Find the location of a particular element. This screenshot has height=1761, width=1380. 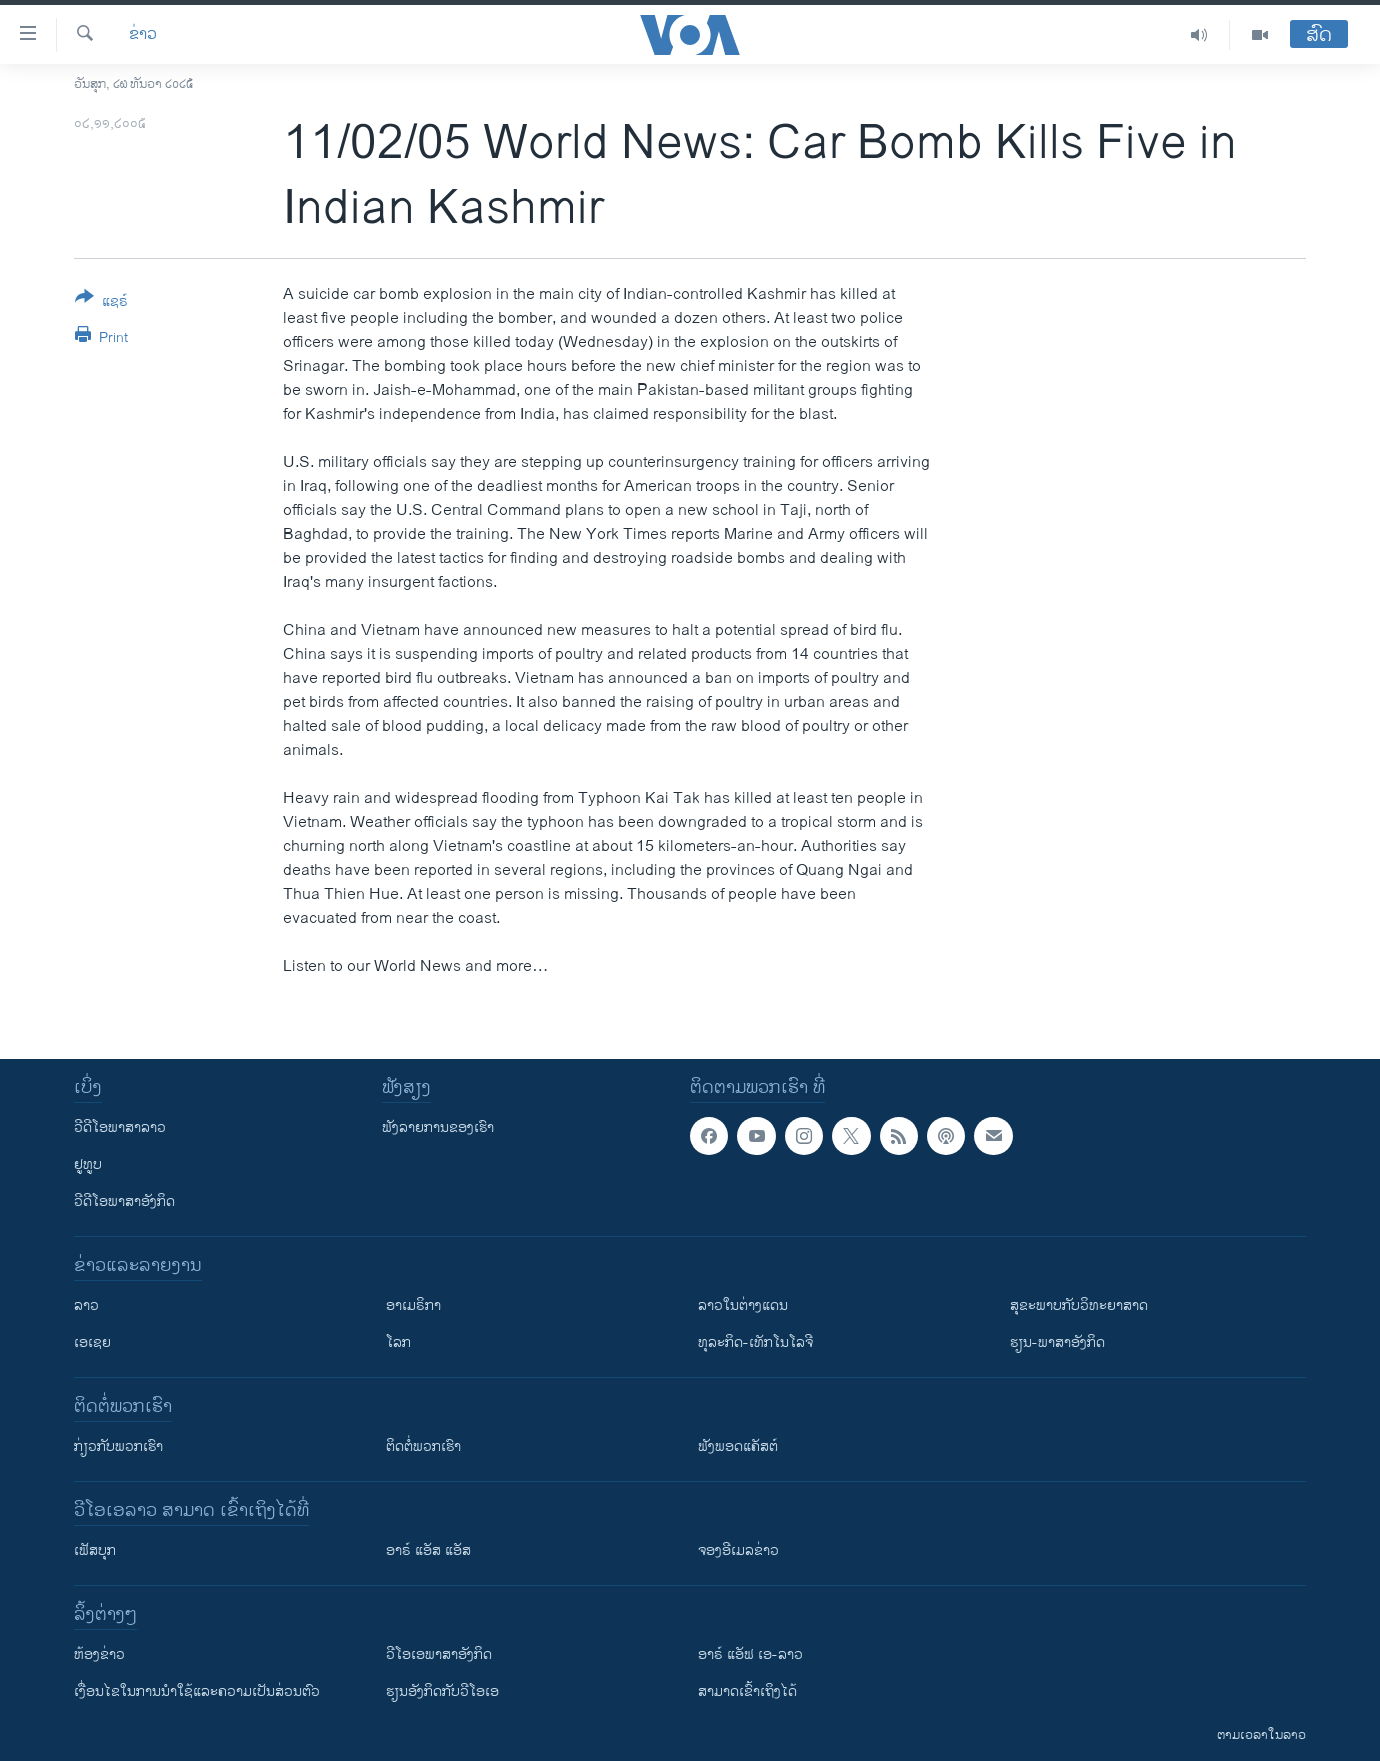

​ເງື່ອນ​ໄຂ​ໃນ​ການ​ນຳ​ໃຊ້​ແລະຄວາມ​ເປັນ​ສ່​ວນ​ຕົວ is located at coordinates (197, 1691).